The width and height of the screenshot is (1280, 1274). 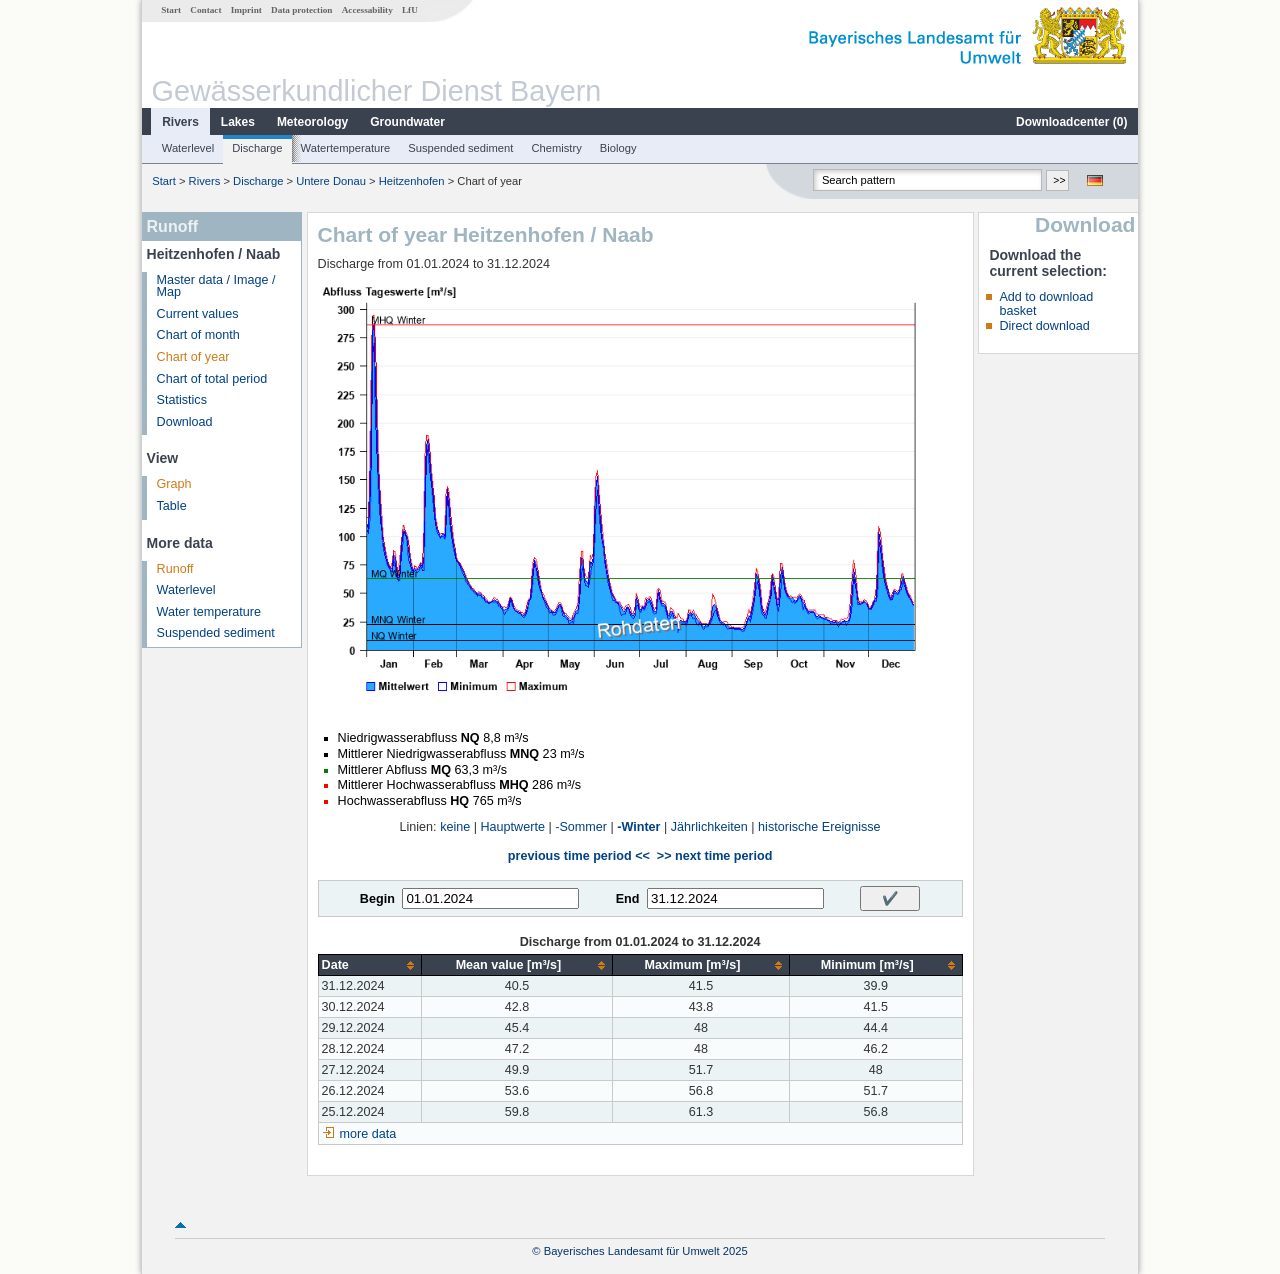 What do you see at coordinates (198, 335) in the screenshot?
I see `Chart of month` at bounding box center [198, 335].